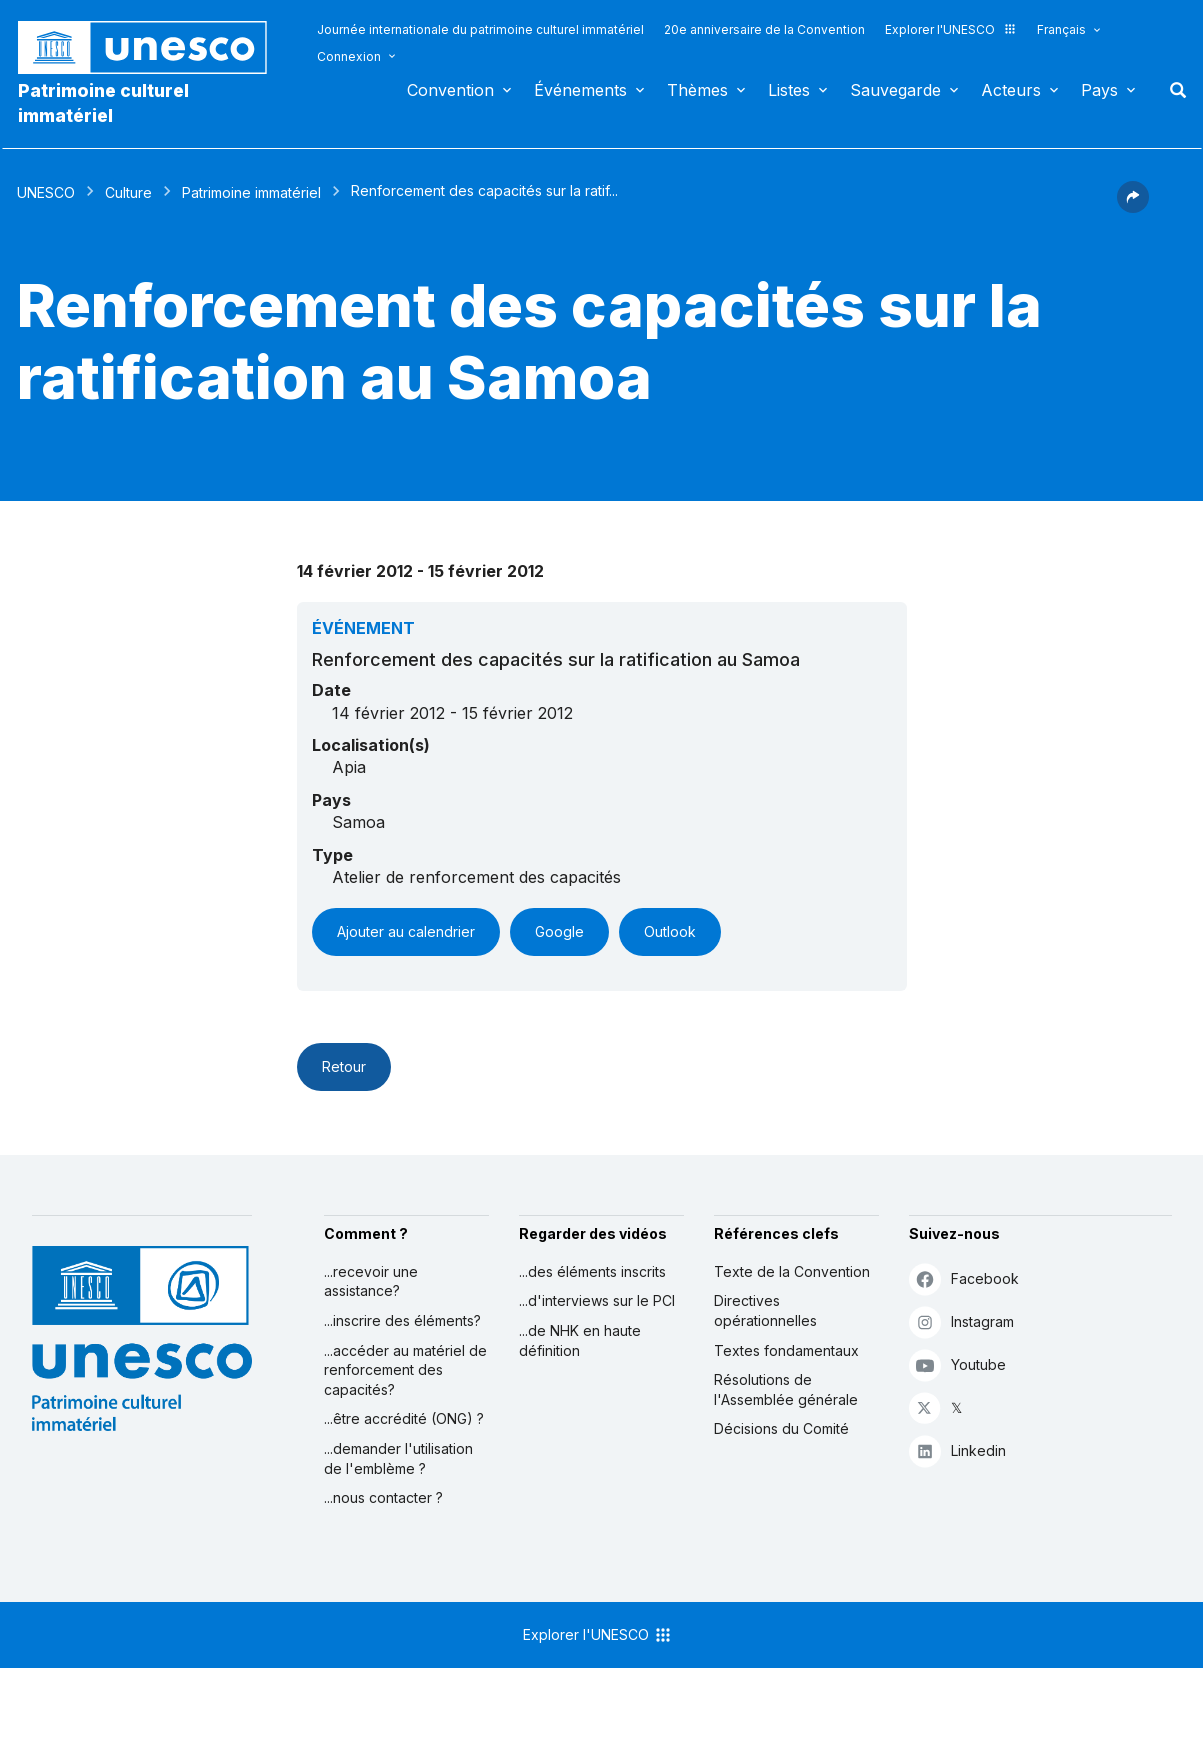  I want to click on ...accéder au matériel de renforcement des capacités?, so click(405, 1370).